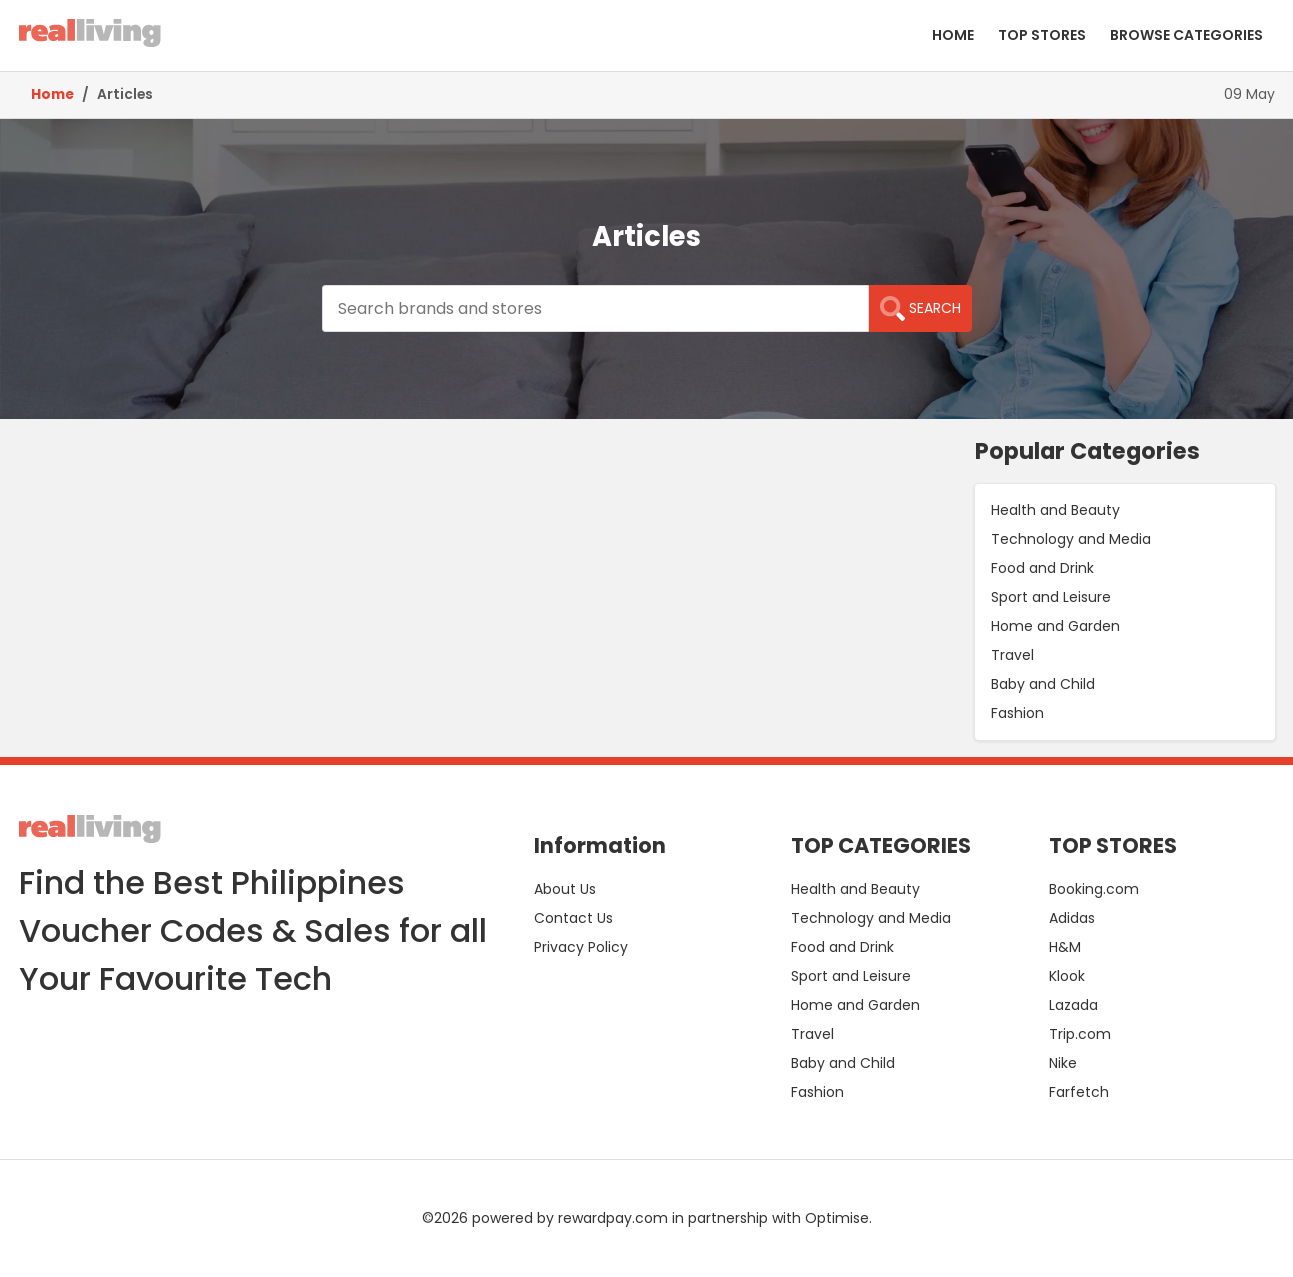  Describe the element at coordinates (1072, 918) in the screenshot. I see `Adidas` at that location.